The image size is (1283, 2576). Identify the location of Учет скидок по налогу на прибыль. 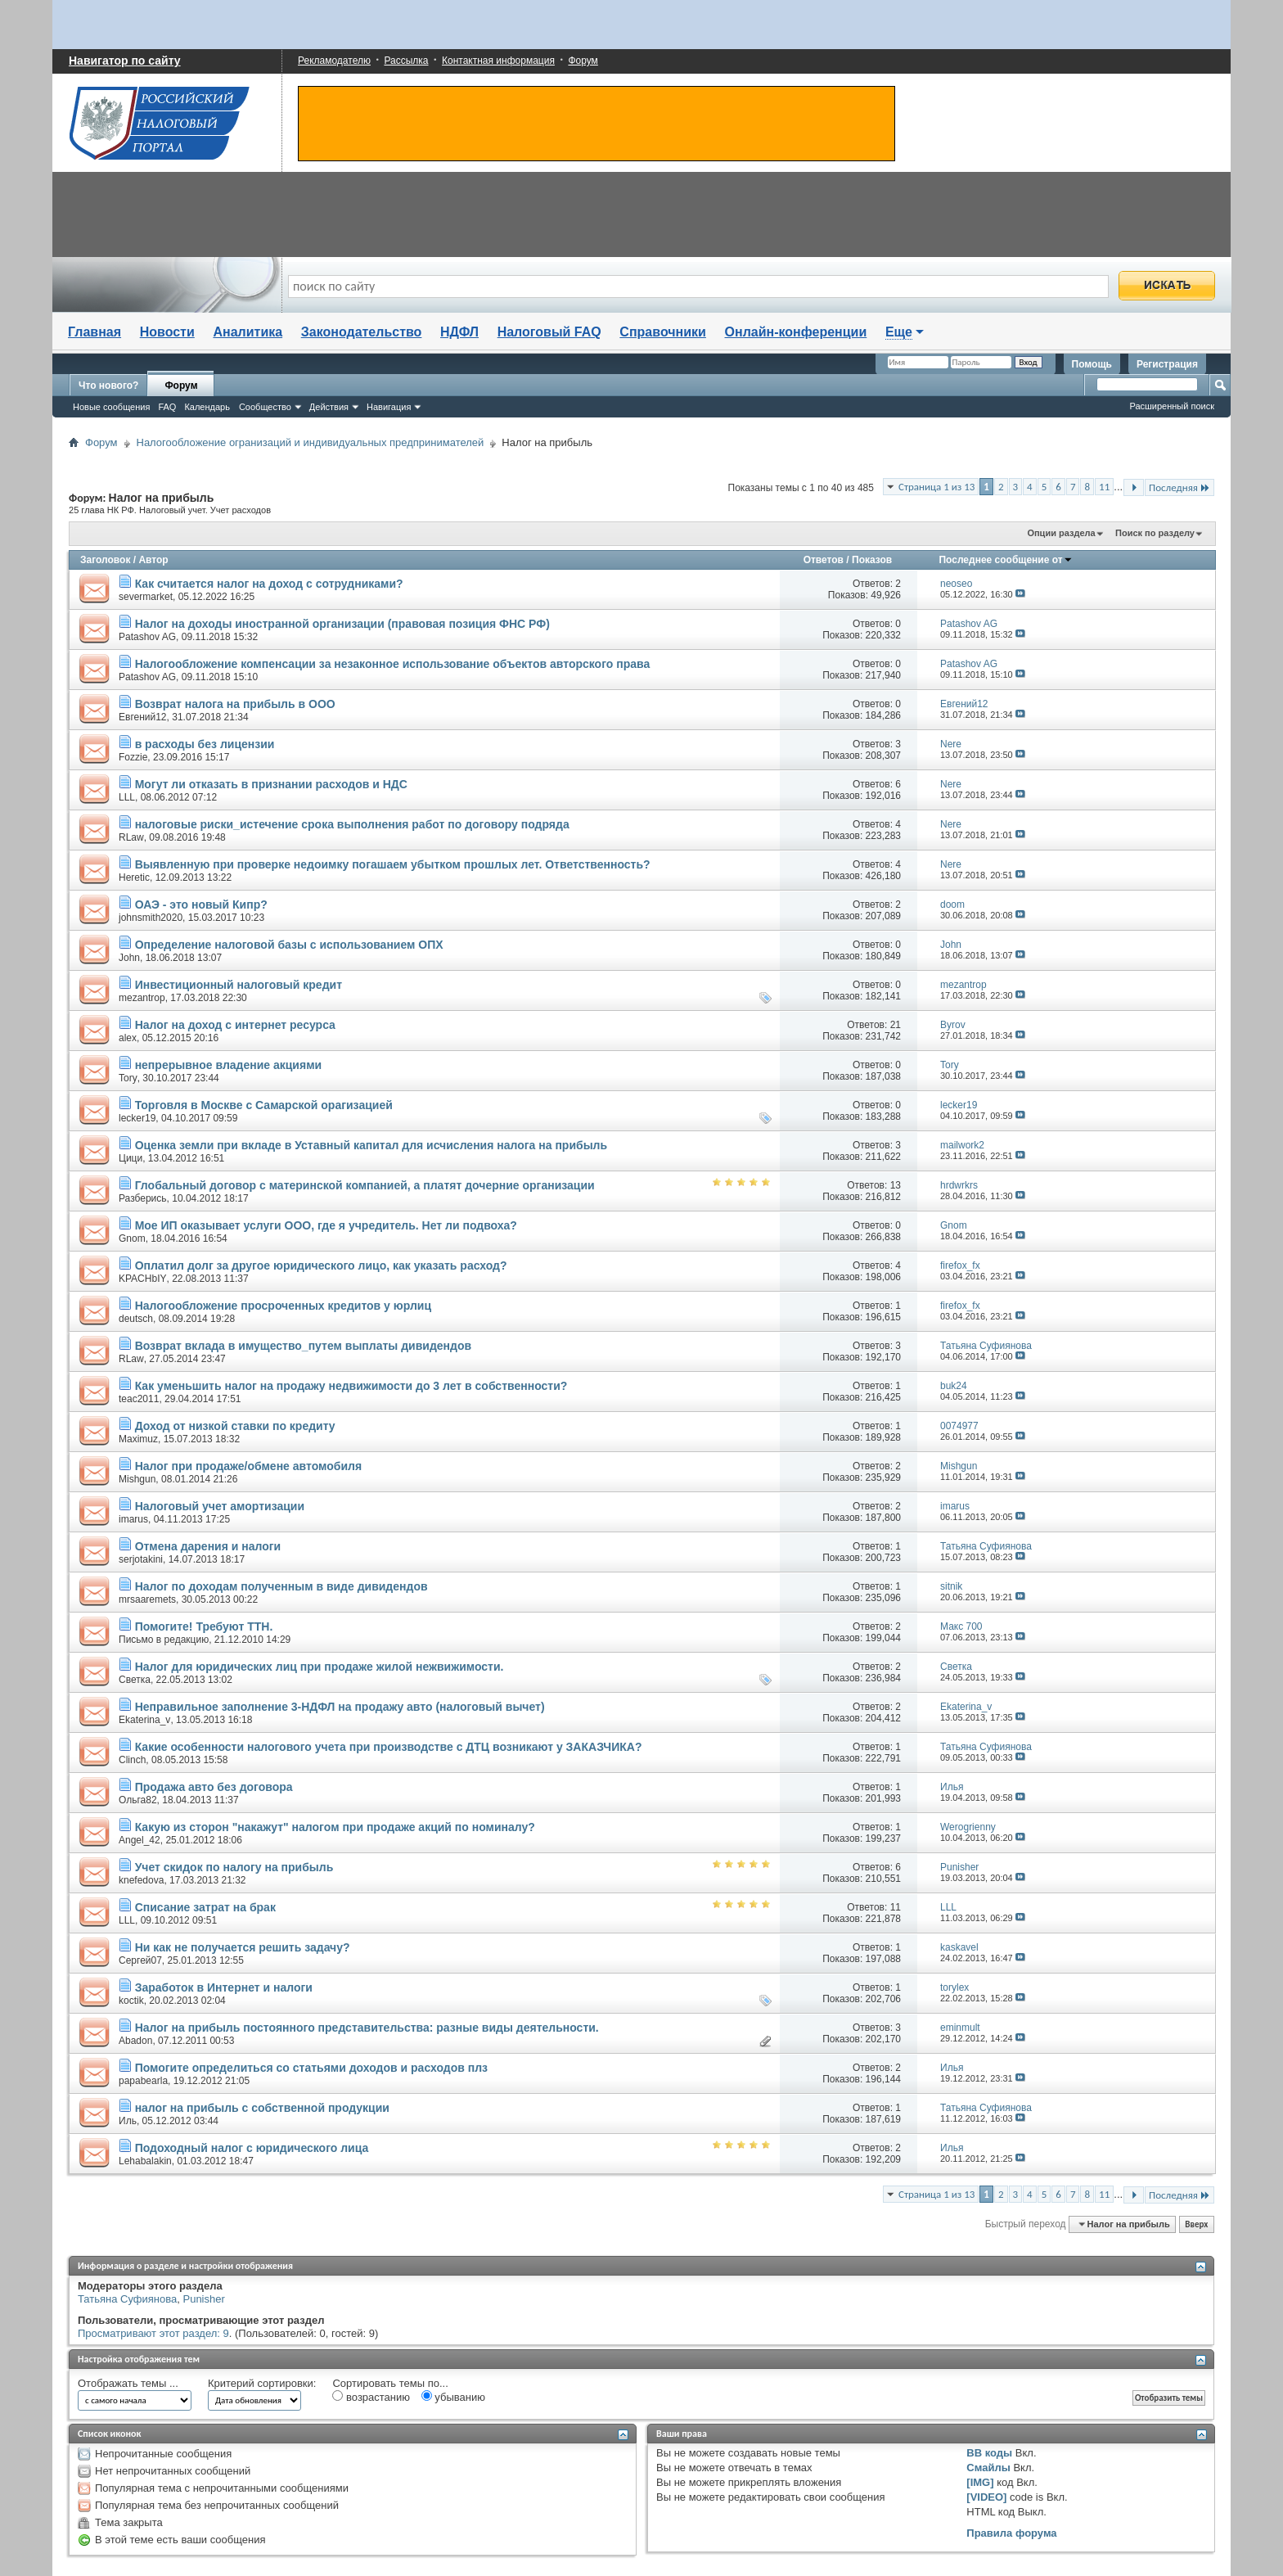
(234, 1867).